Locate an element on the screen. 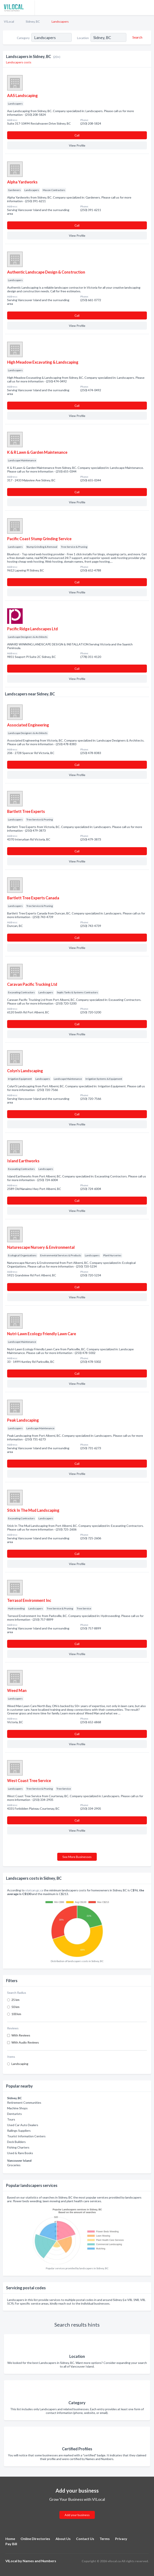  Tourist Information Centers is located at coordinates (26, 2136).